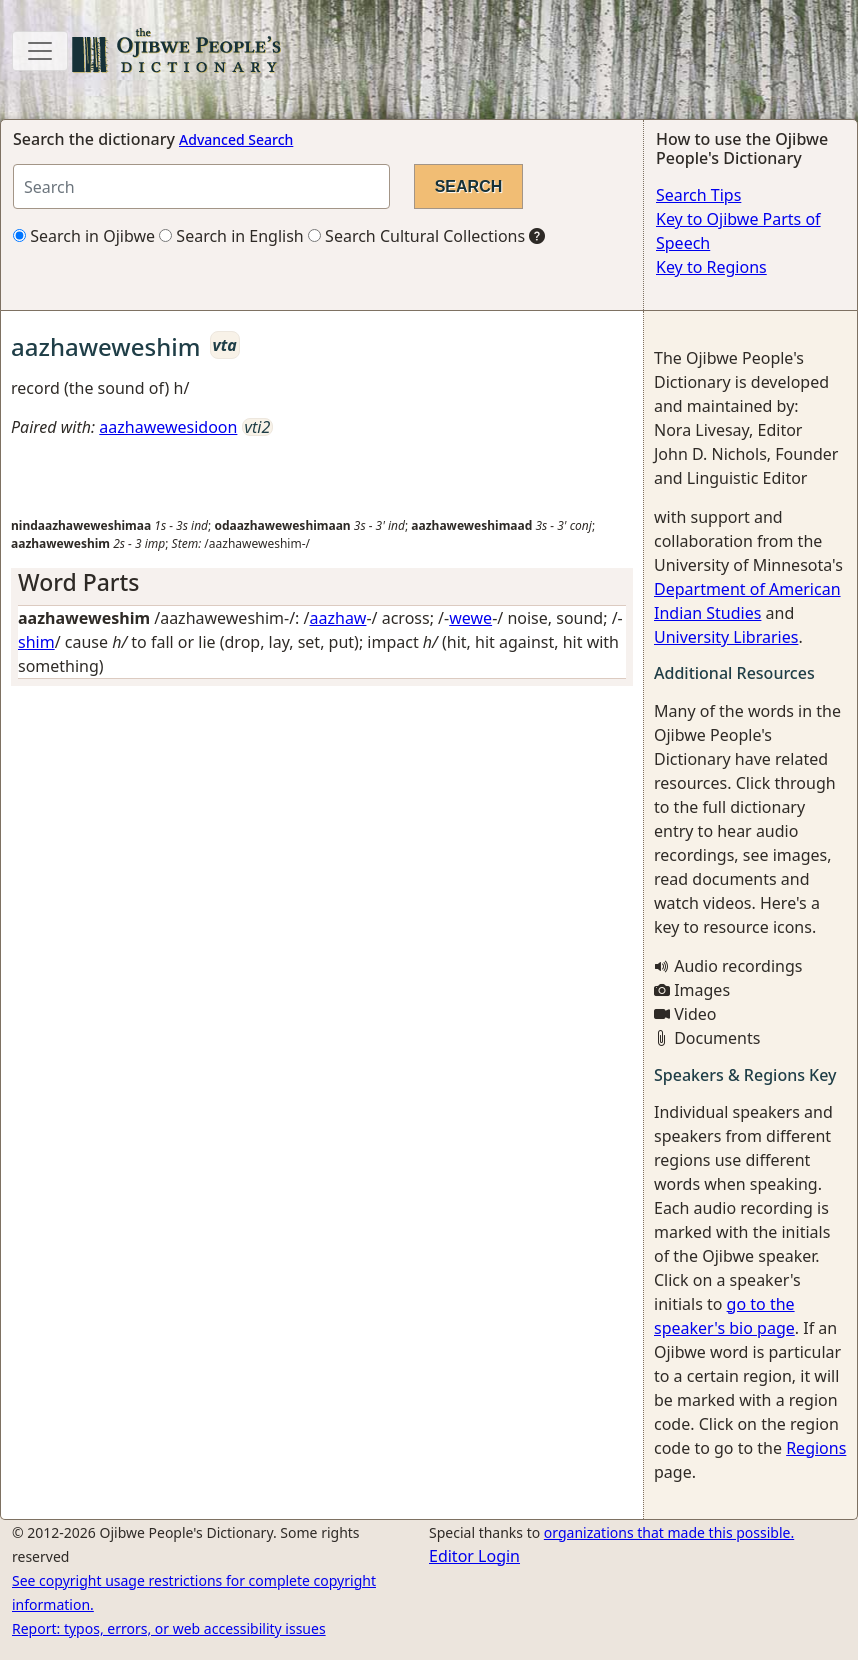 The image size is (858, 1660). Describe the element at coordinates (669, 1532) in the screenshot. I see `organizations that made this possible.` at that location.